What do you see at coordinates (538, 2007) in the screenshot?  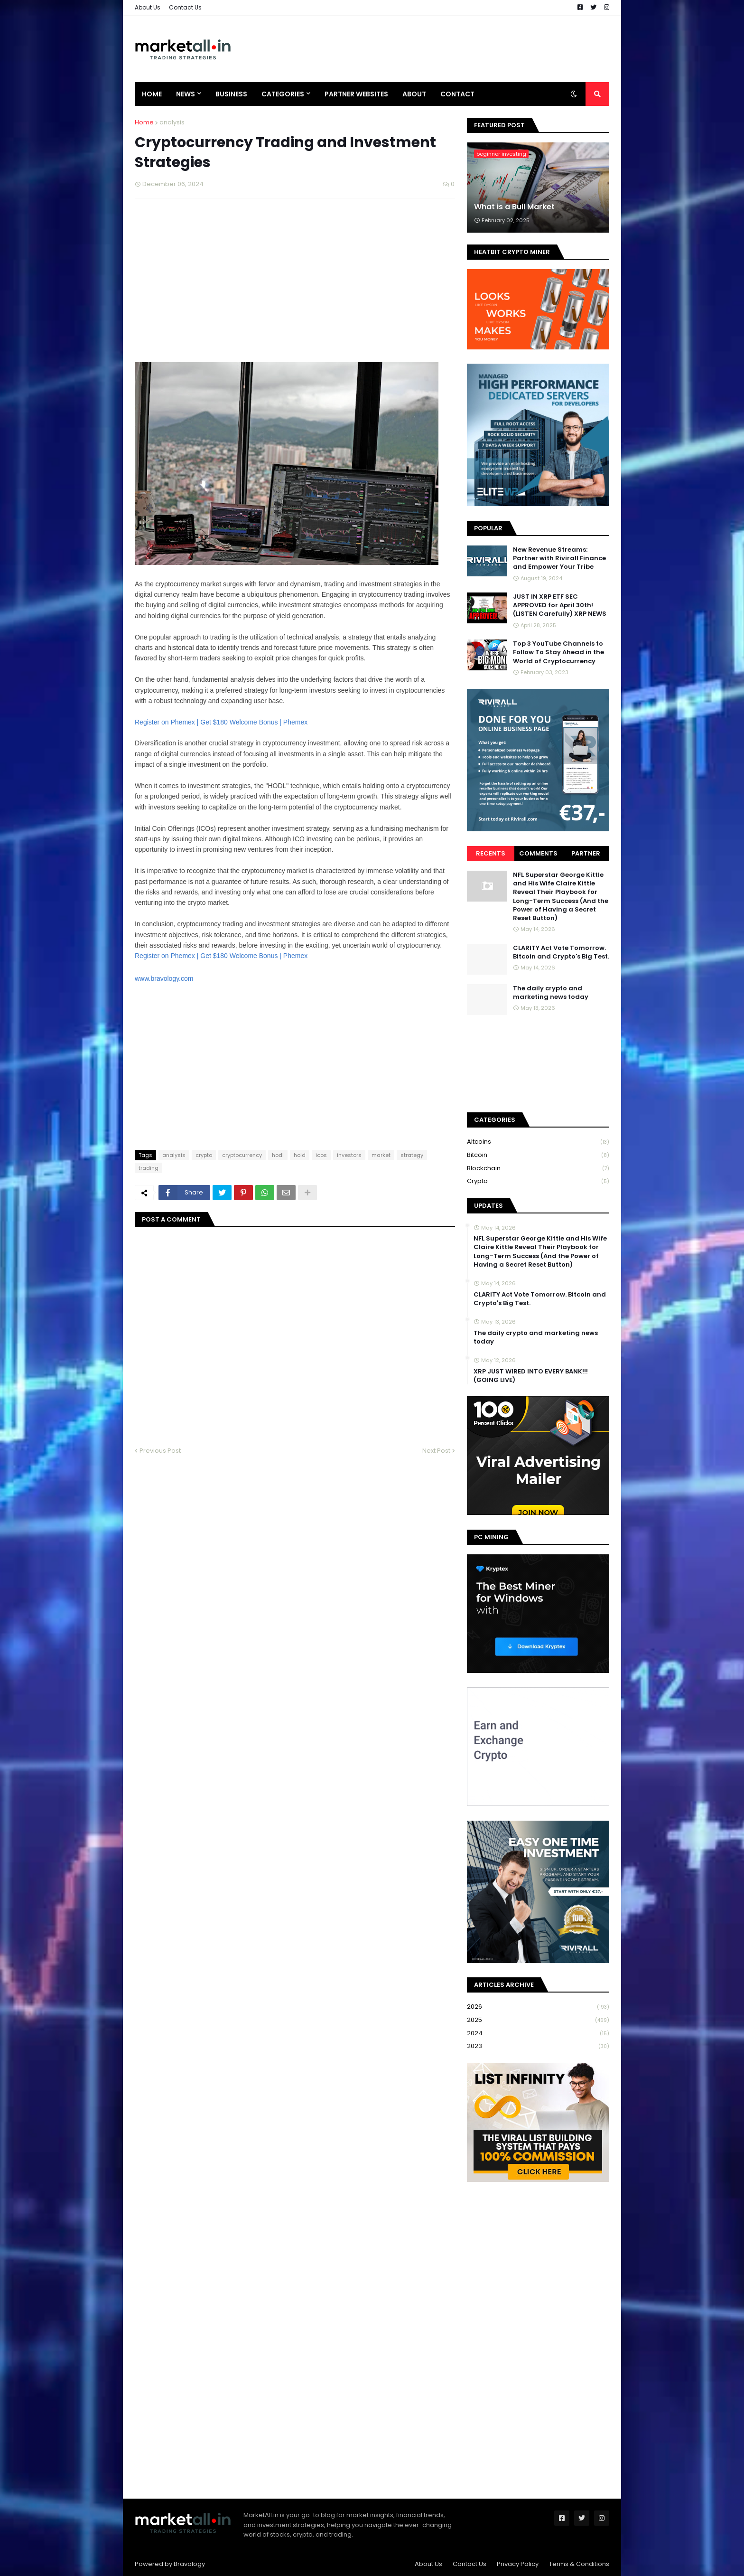 I see `2026` at bounding box center [538, 2007].